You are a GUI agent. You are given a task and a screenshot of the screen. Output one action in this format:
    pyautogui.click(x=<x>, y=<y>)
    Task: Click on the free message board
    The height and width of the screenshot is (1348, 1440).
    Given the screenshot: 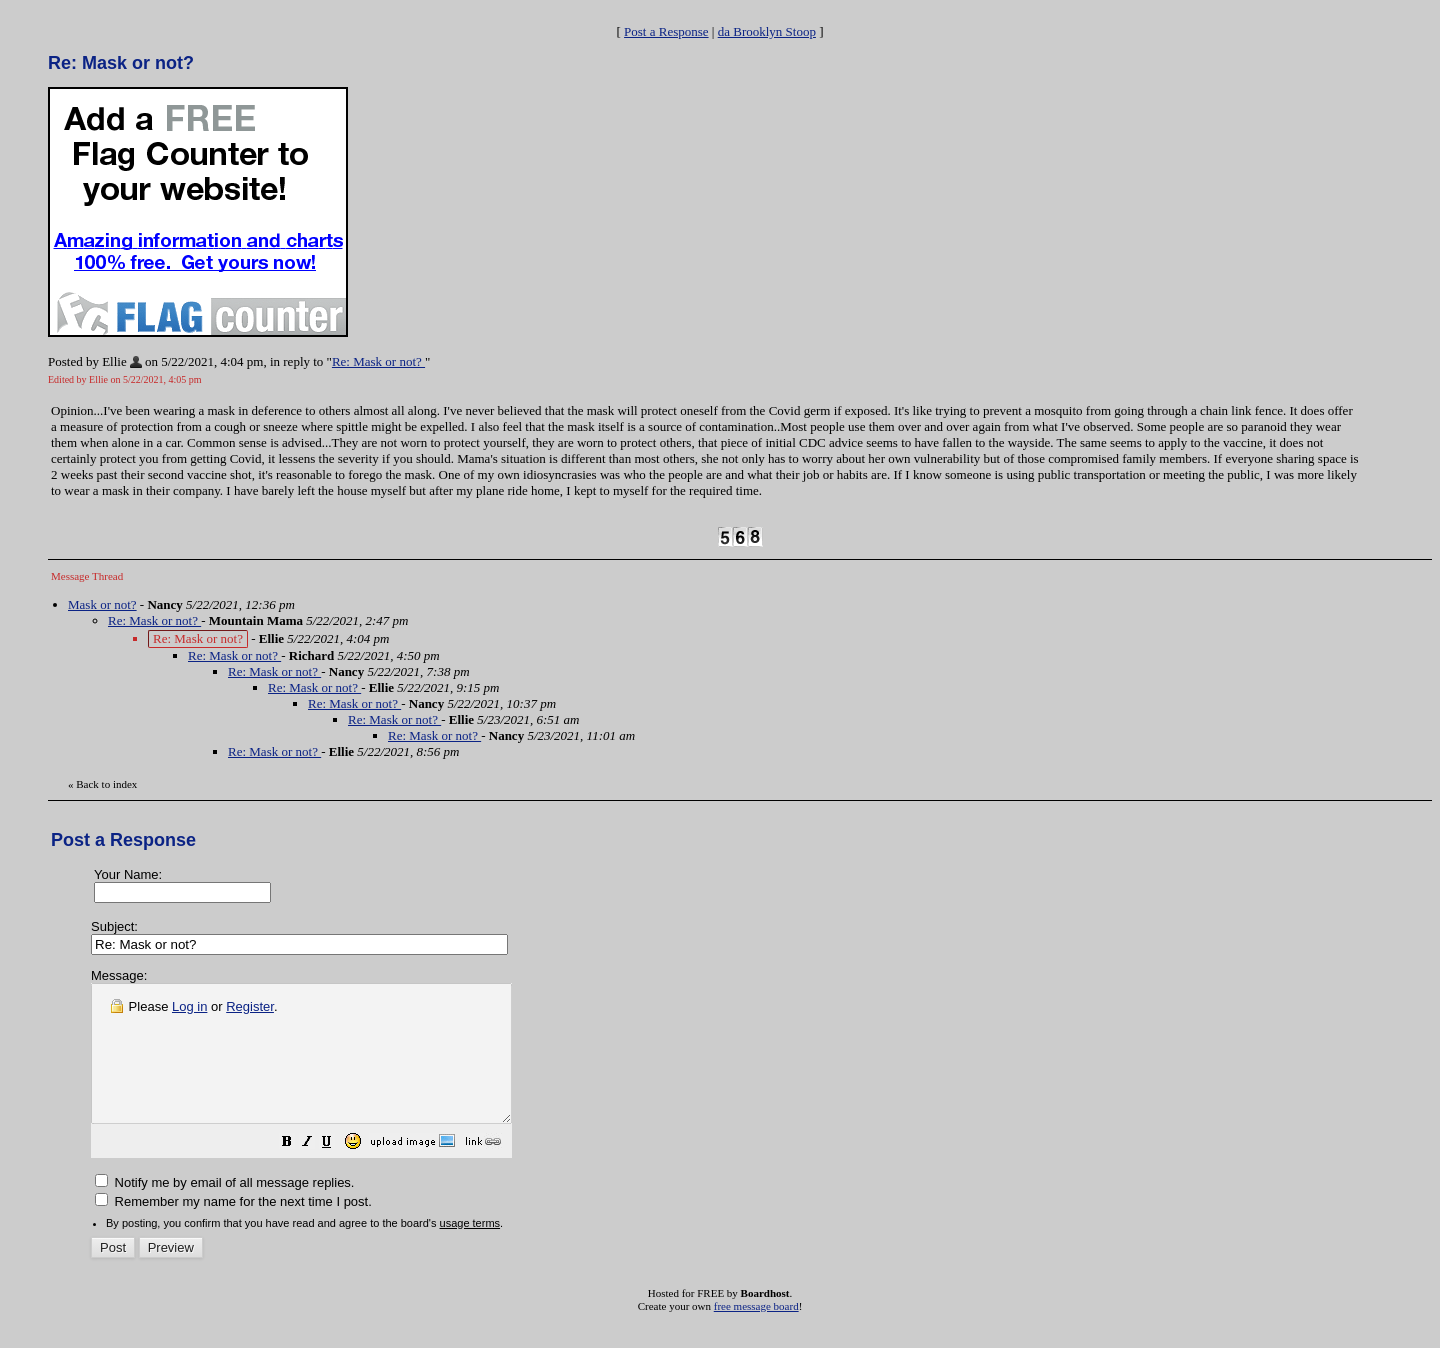 What is the action you would take?
    pyautogui.click(x=756, y=1333)
    